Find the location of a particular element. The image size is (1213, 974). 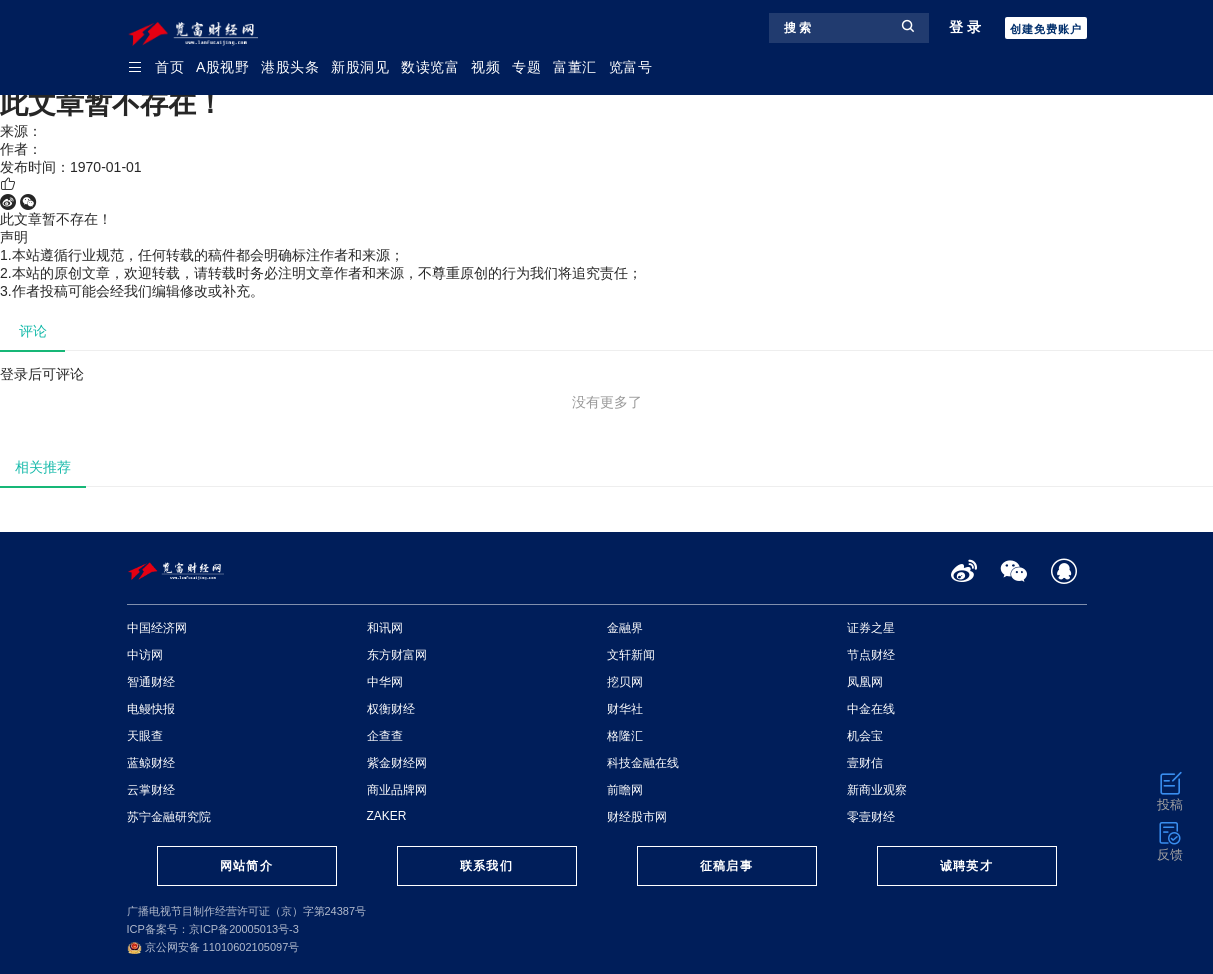

ICP备案号：京ICP备20005013号-3 is located at coordinates (213, 929).